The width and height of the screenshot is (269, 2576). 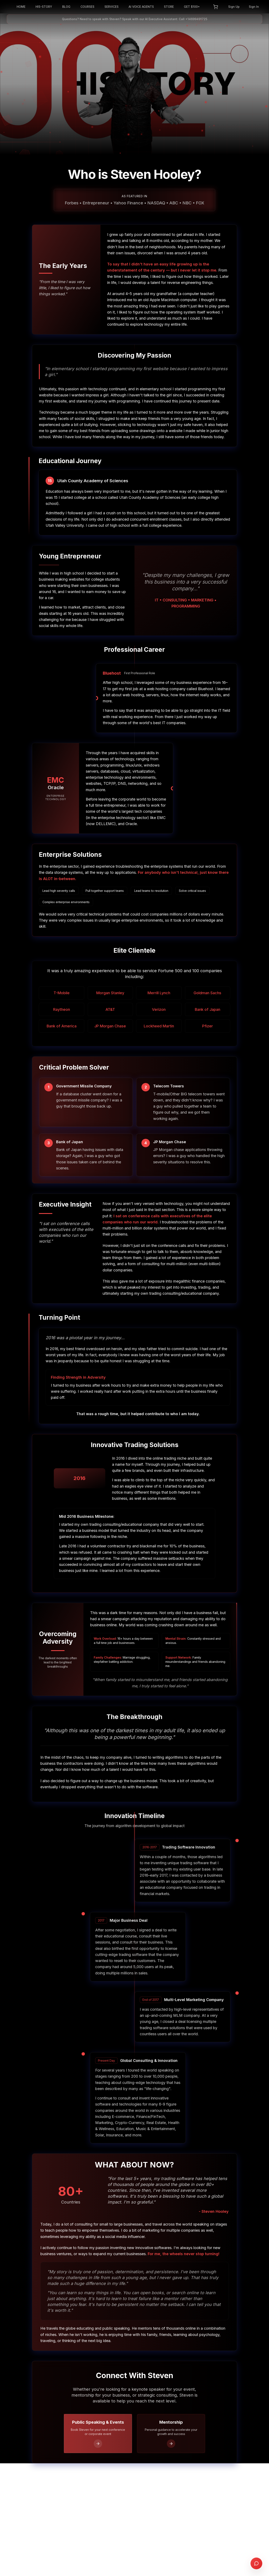 What do you see at coordinates (111, 6) in the screenshot?
I see `SERVICES` at bounding box center [111, 6].